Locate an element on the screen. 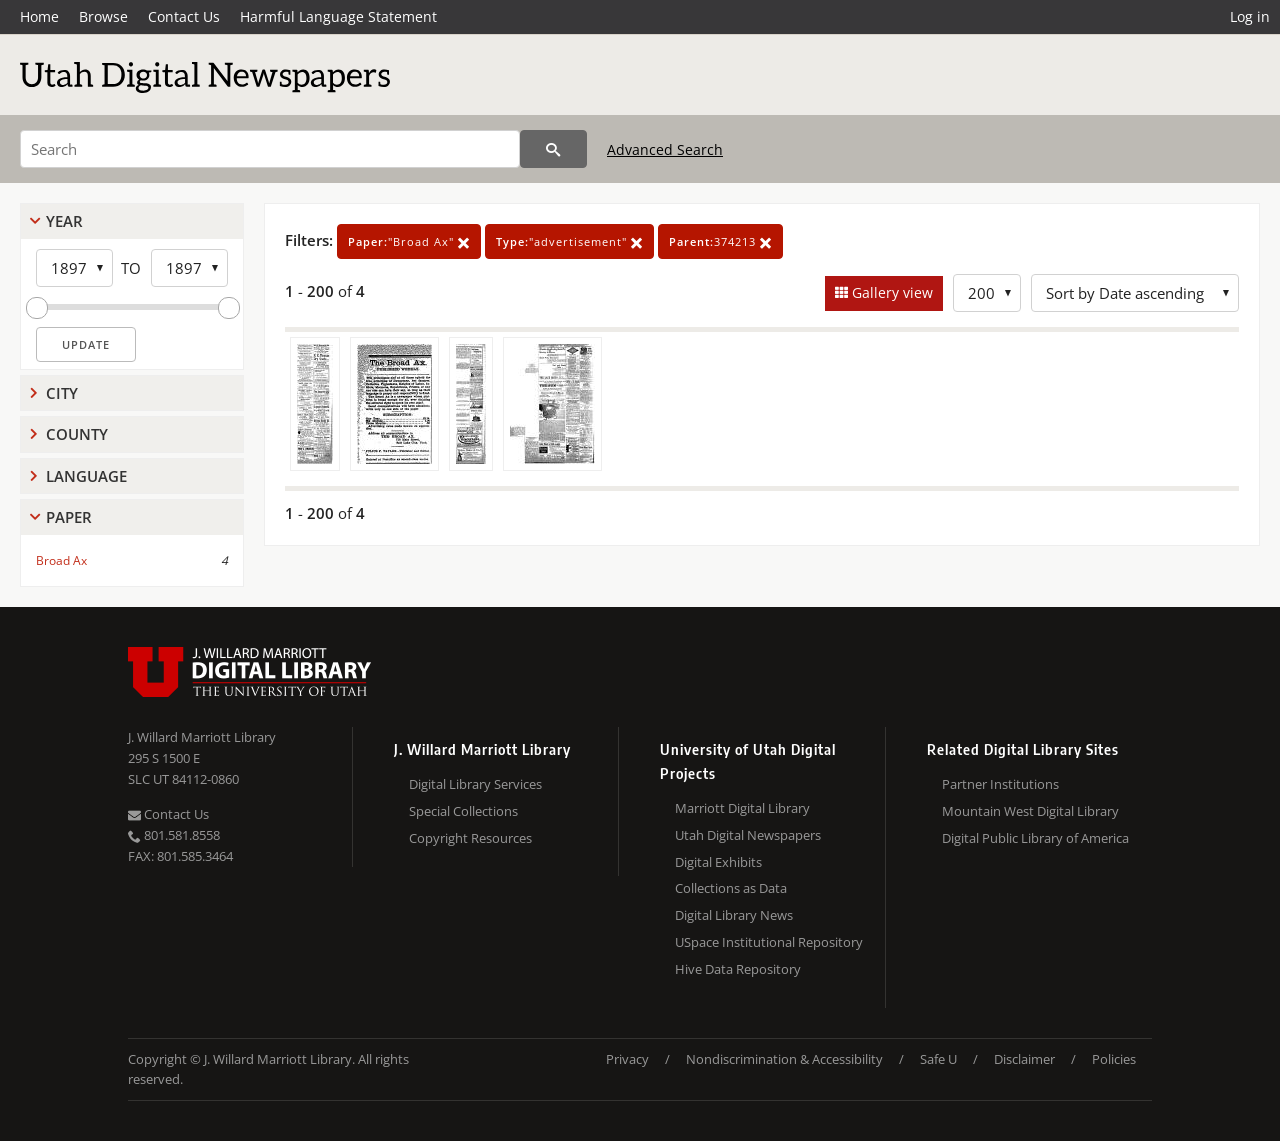 The width and height of the screenshot is (1280, 1141). County is located at coordinates (77, 434).